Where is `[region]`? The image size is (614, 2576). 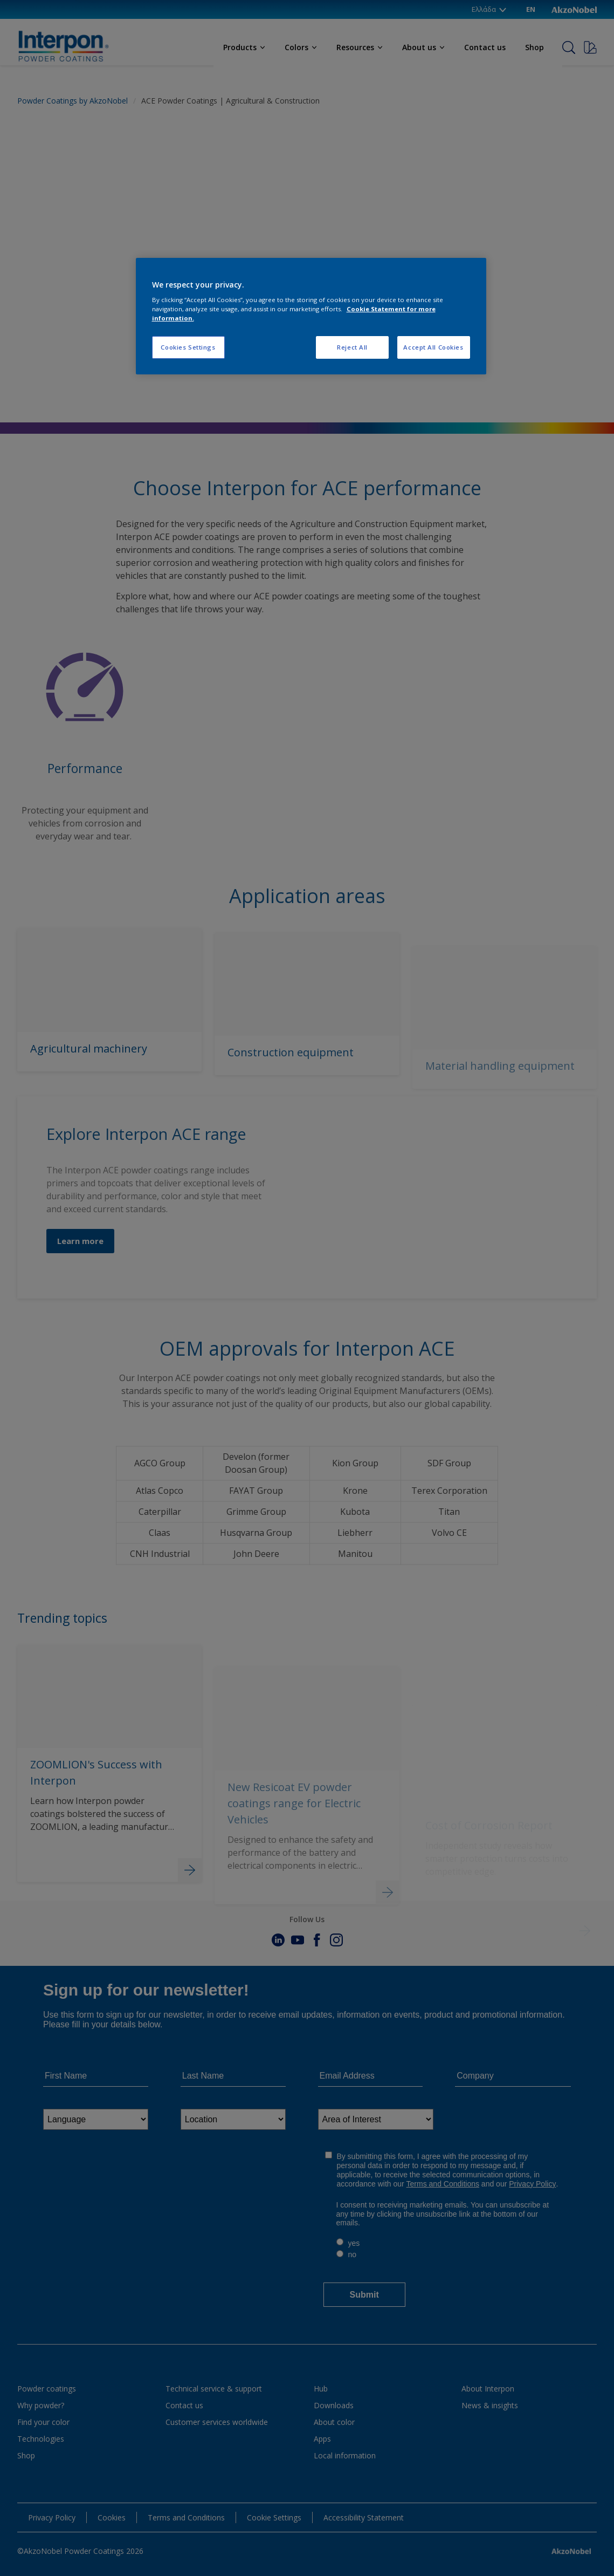 [region] is located at coordinates (311, 316).